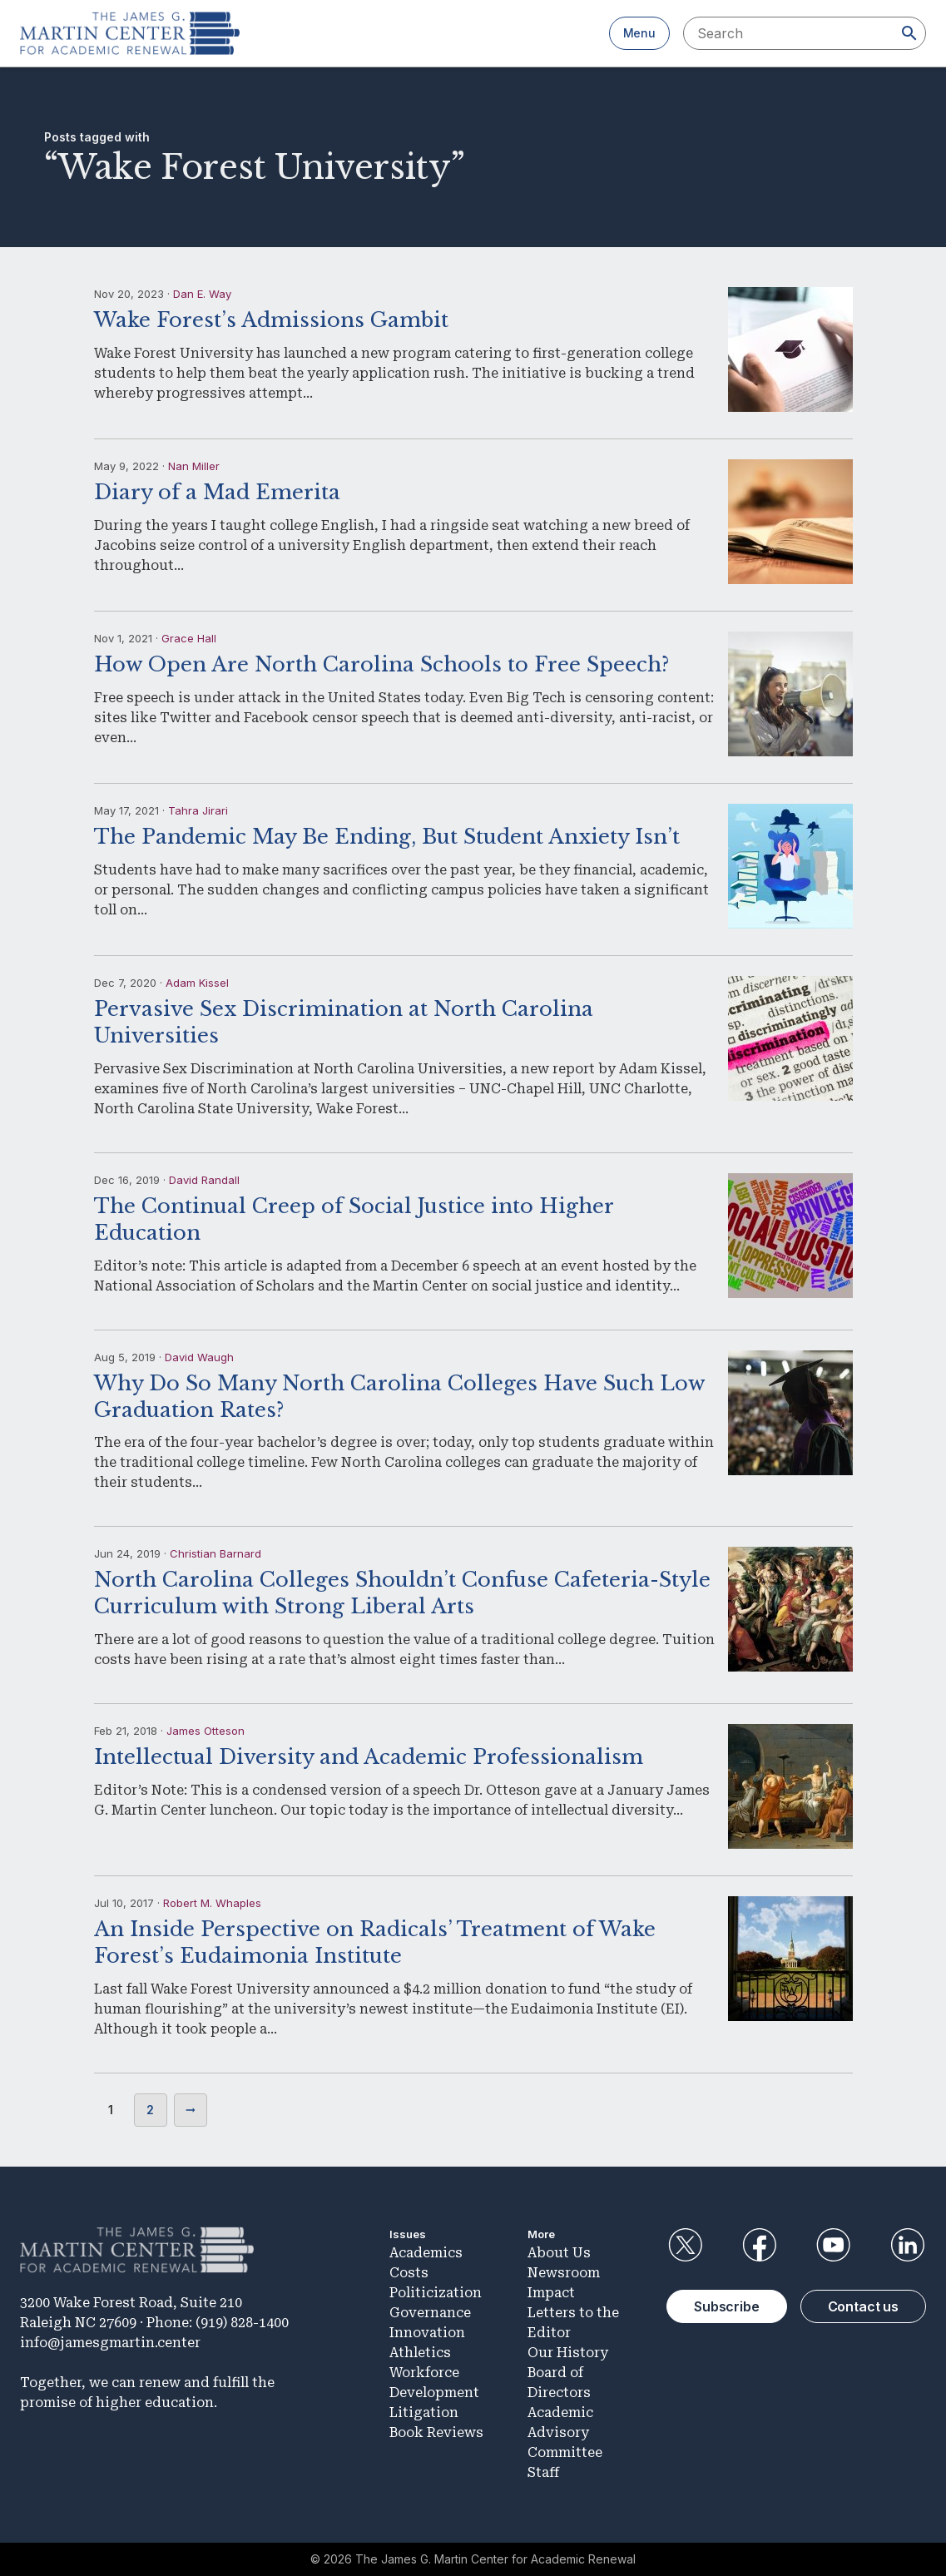 This screenshot has height=2576, width=946. What do you see at coordinates (563, 2273) in the screenshot?
I see `Newsroom` at bounding box center [563, 2273].